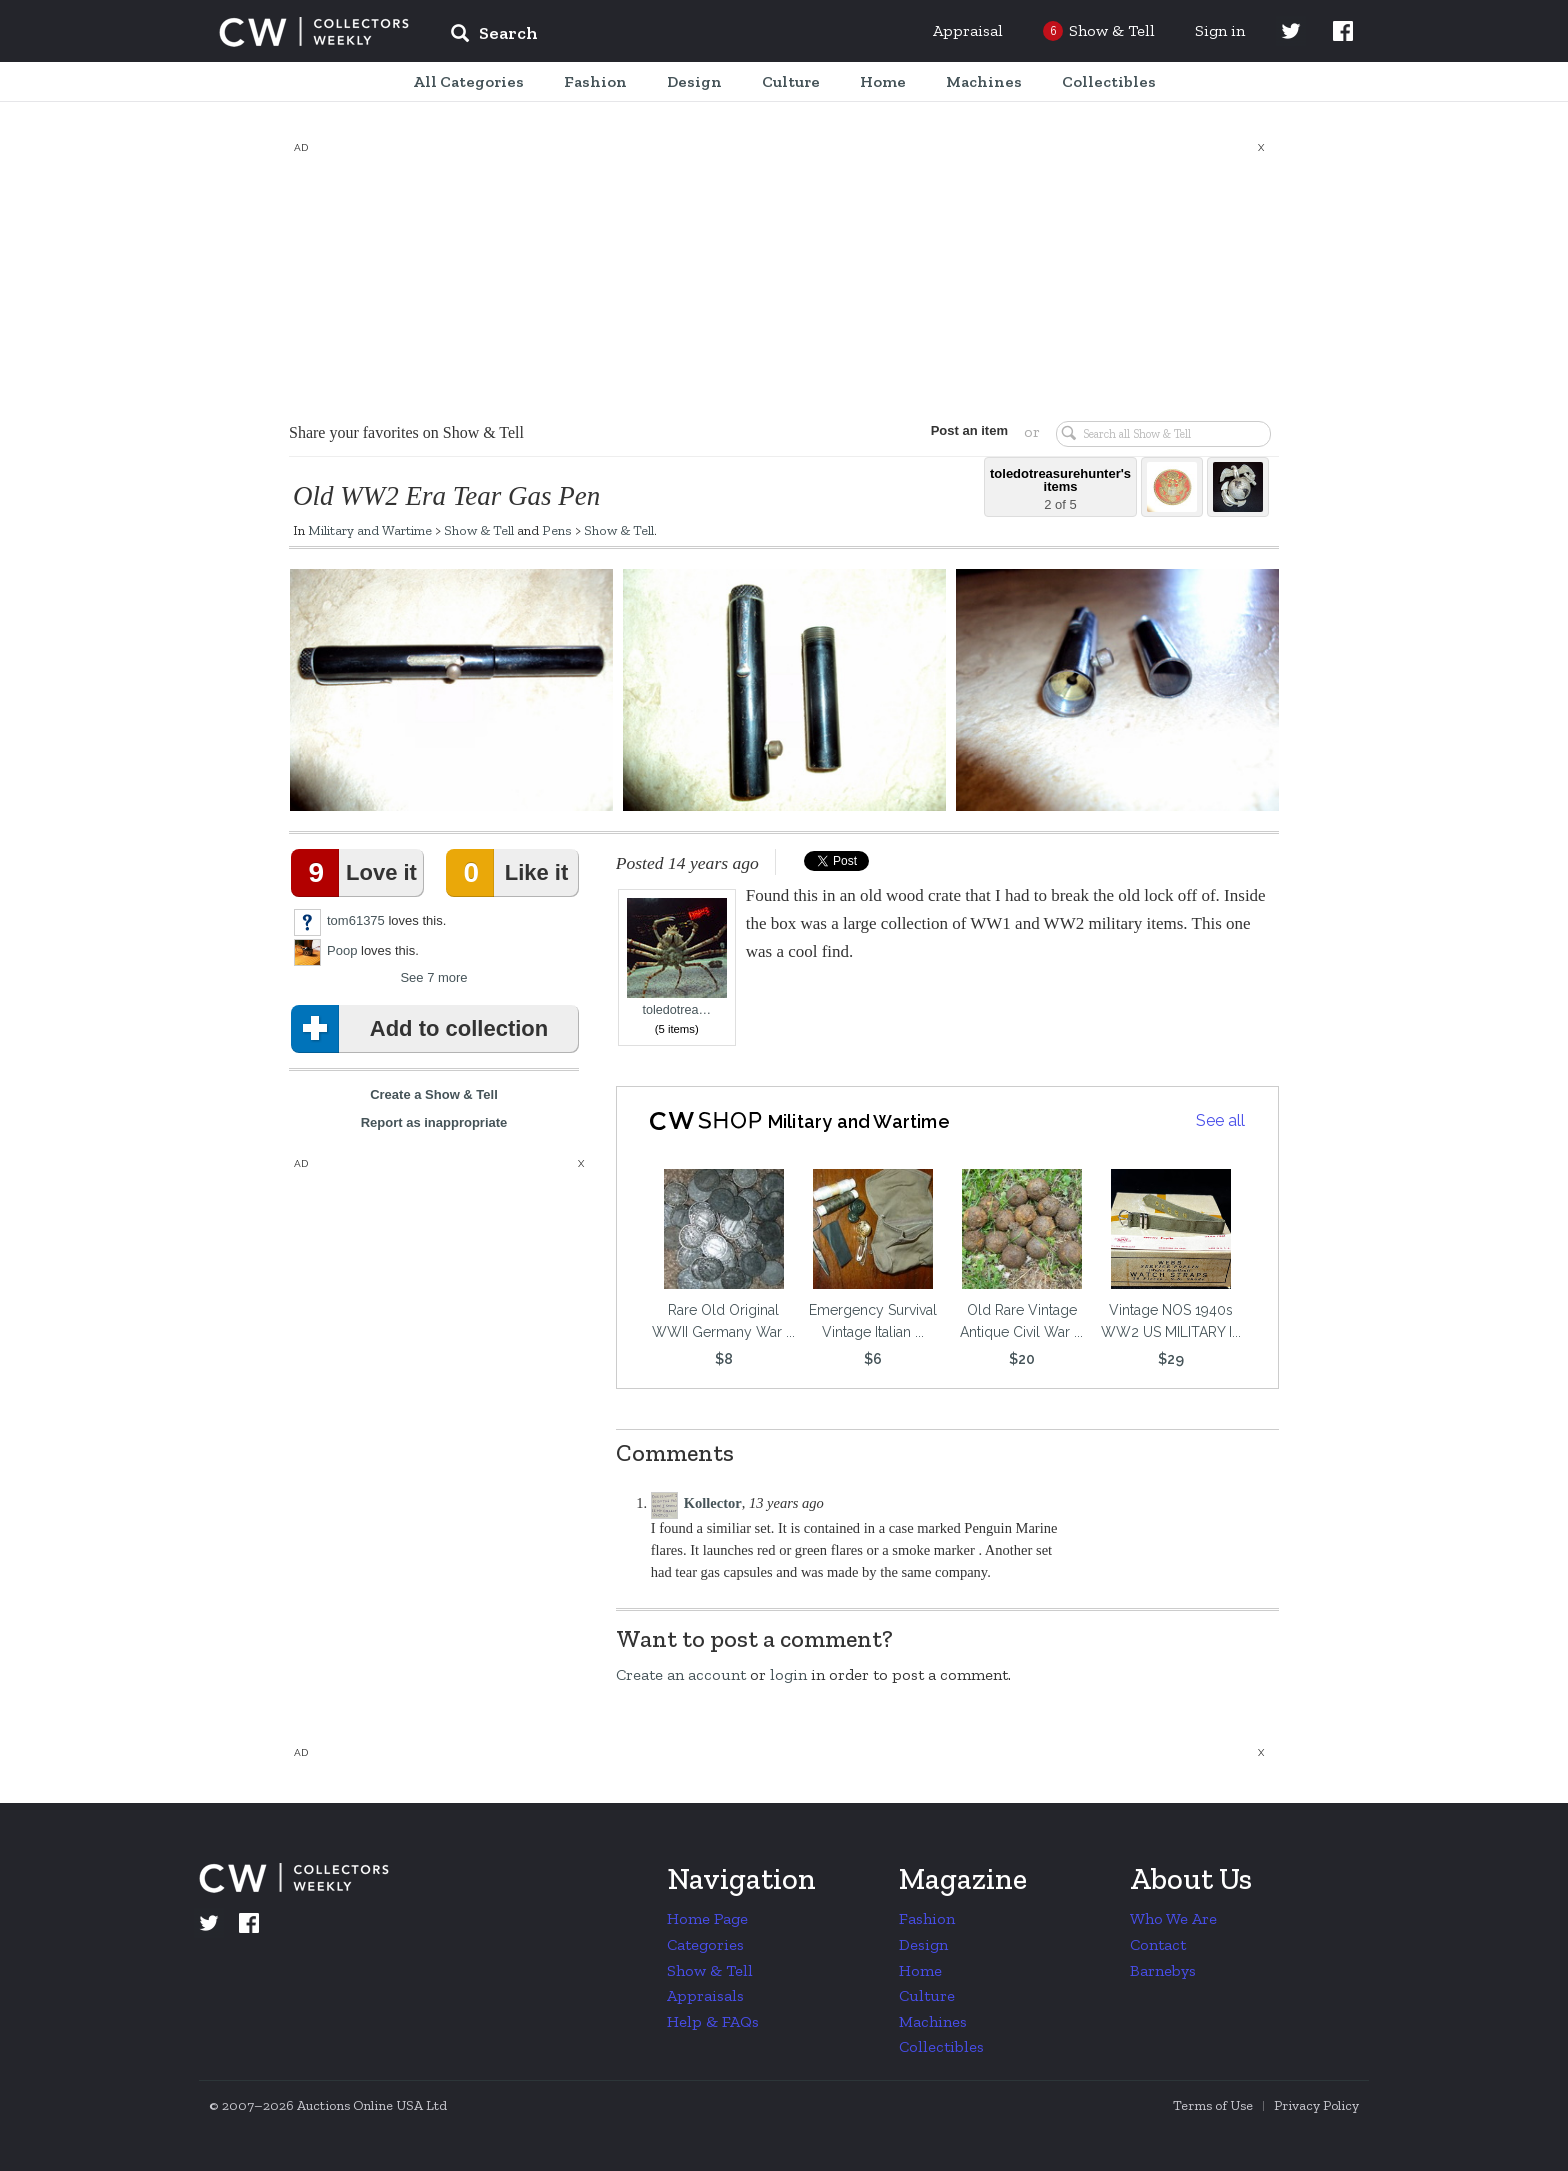 This screenshot has height=2171, width=1568. Describe the element at coordinates (933, 2021) in the screenshot. I see `Machines` at that location.